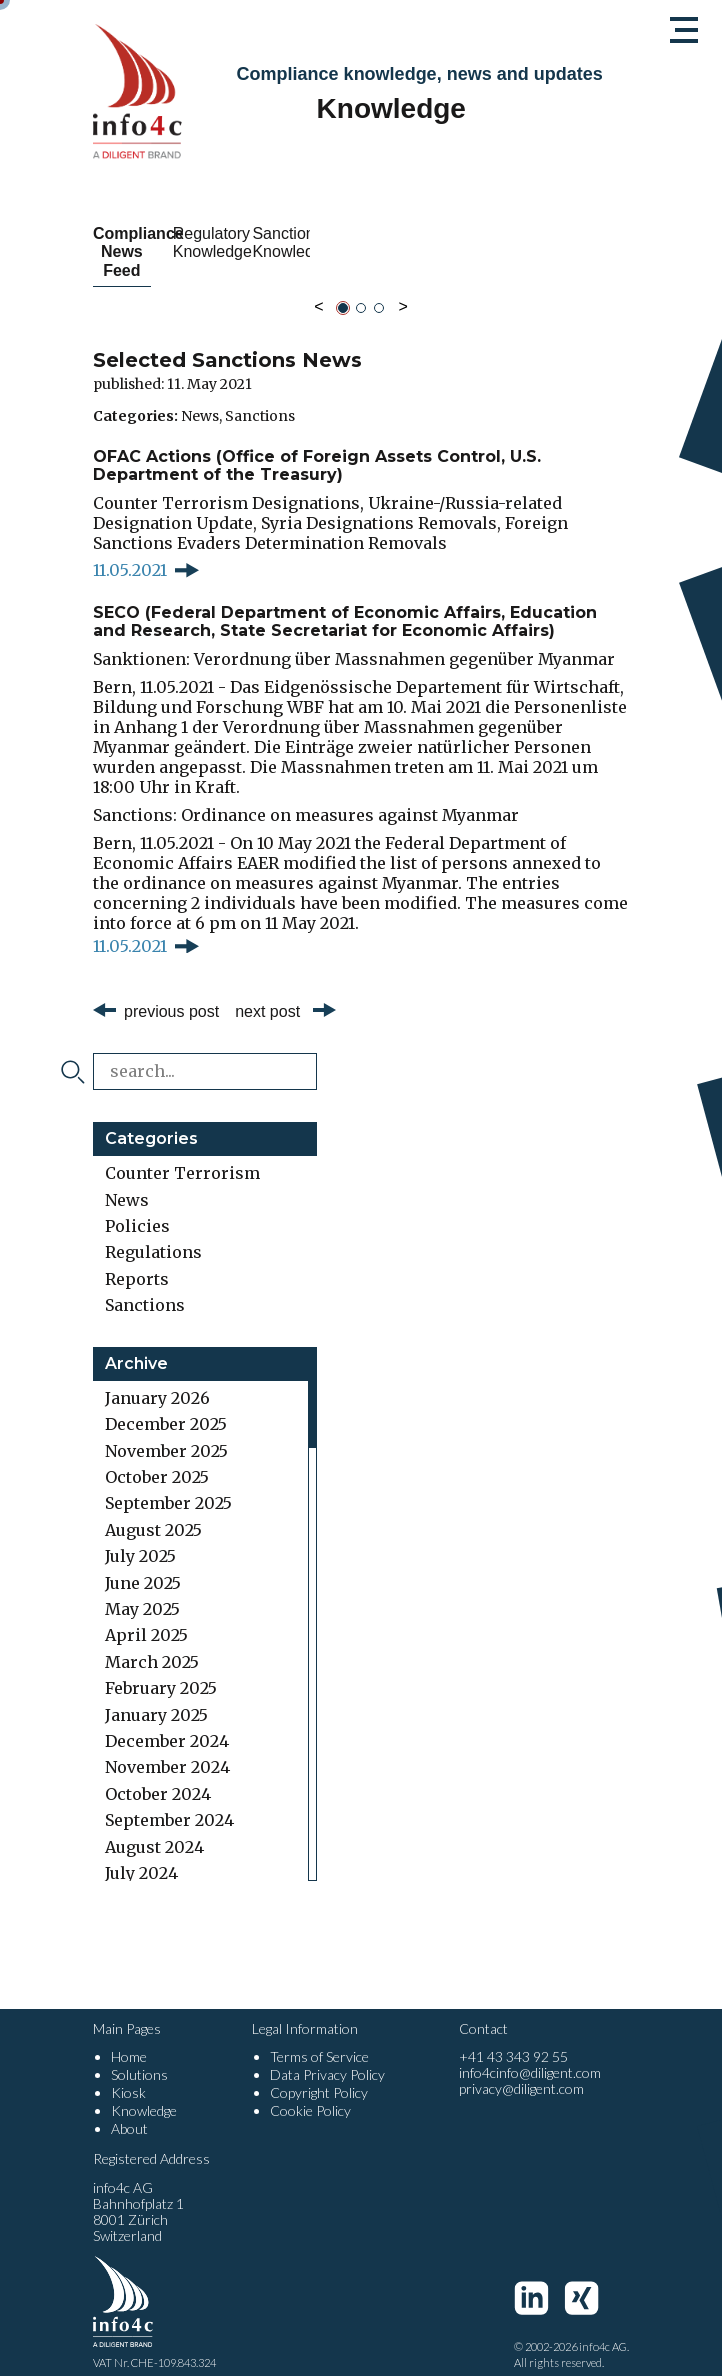 The height and width of the screenshot is (2376, 722). What do you see at coordinates (142, 1591) in the screenshot?
I see `May 2025` at bounding box center [142, 1591].